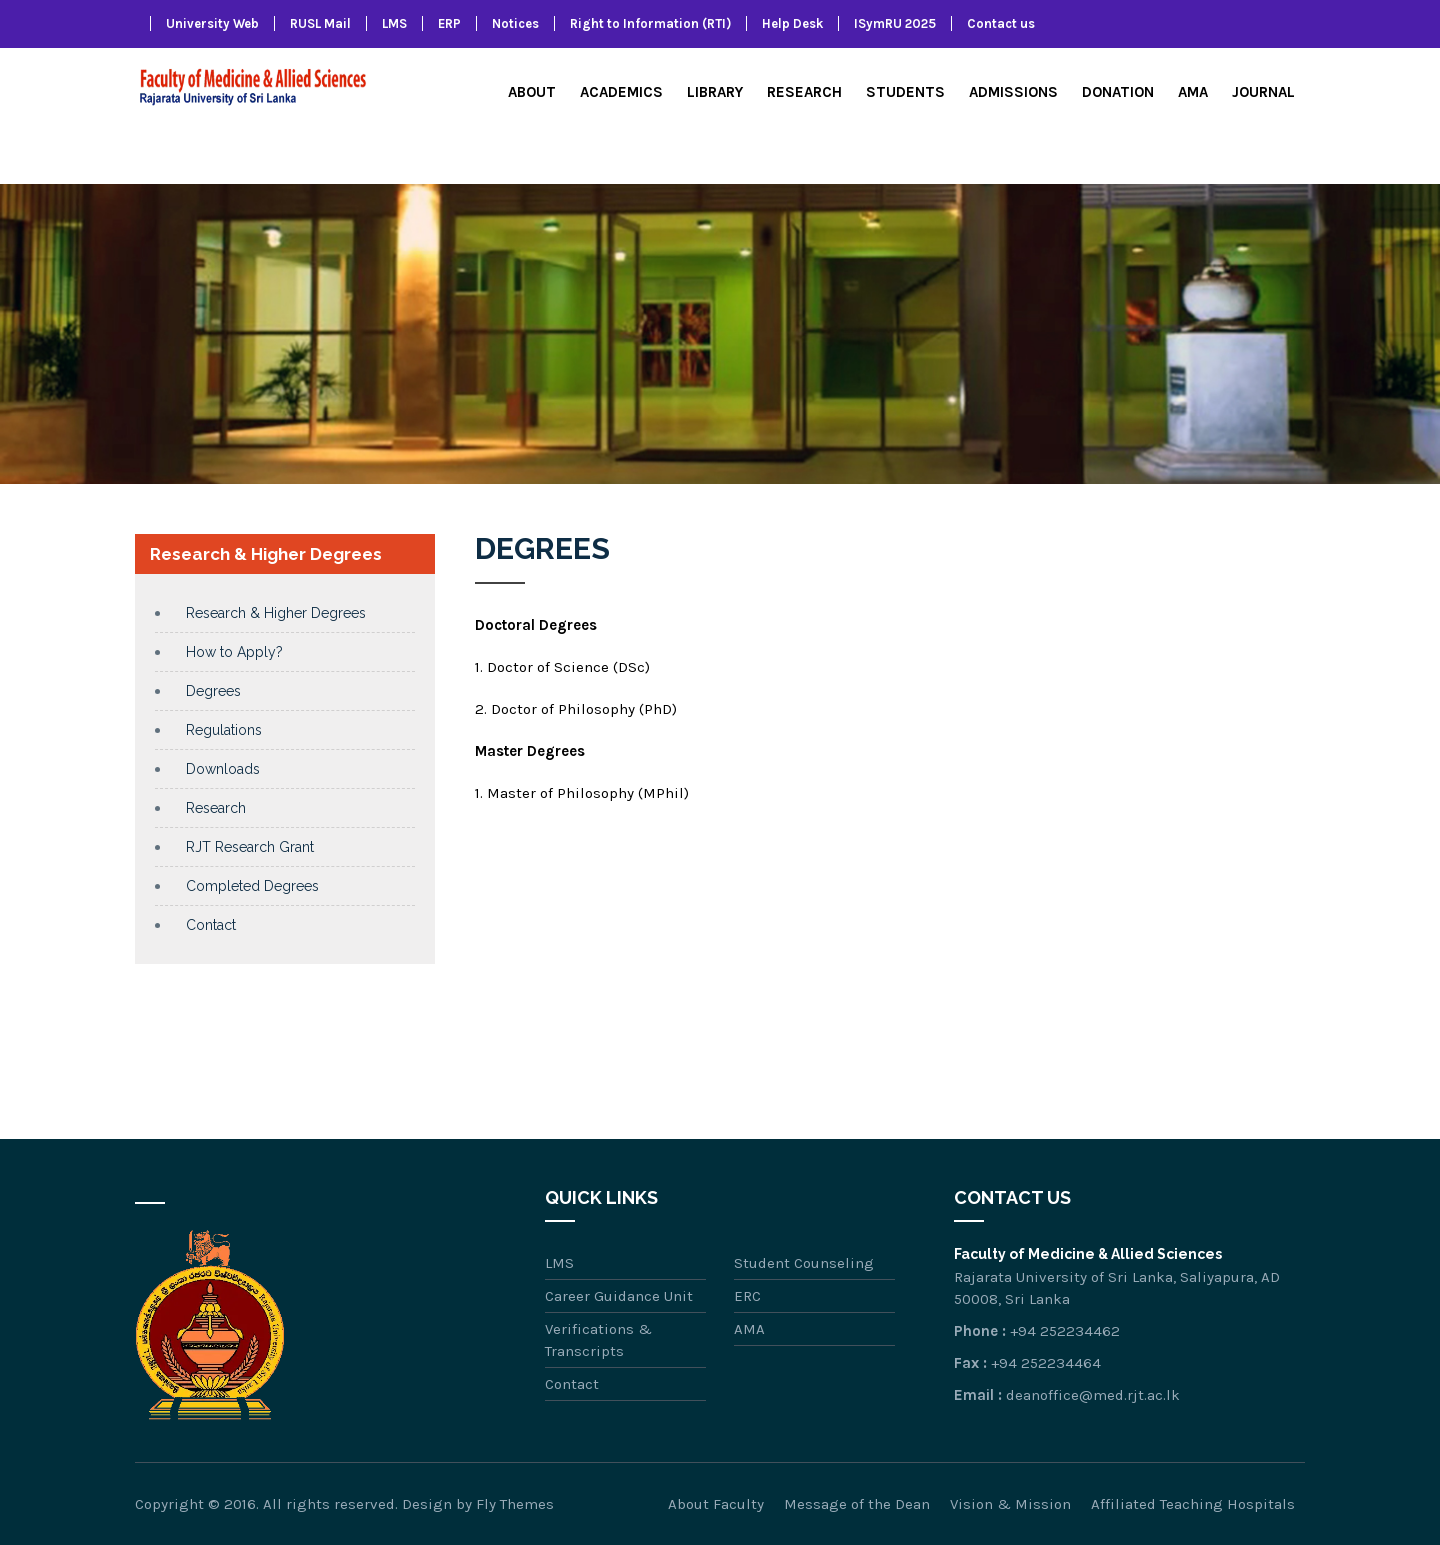  Describe the element at coordinates (1001, 23) in the screenshot. I see `Contact us` at that location.